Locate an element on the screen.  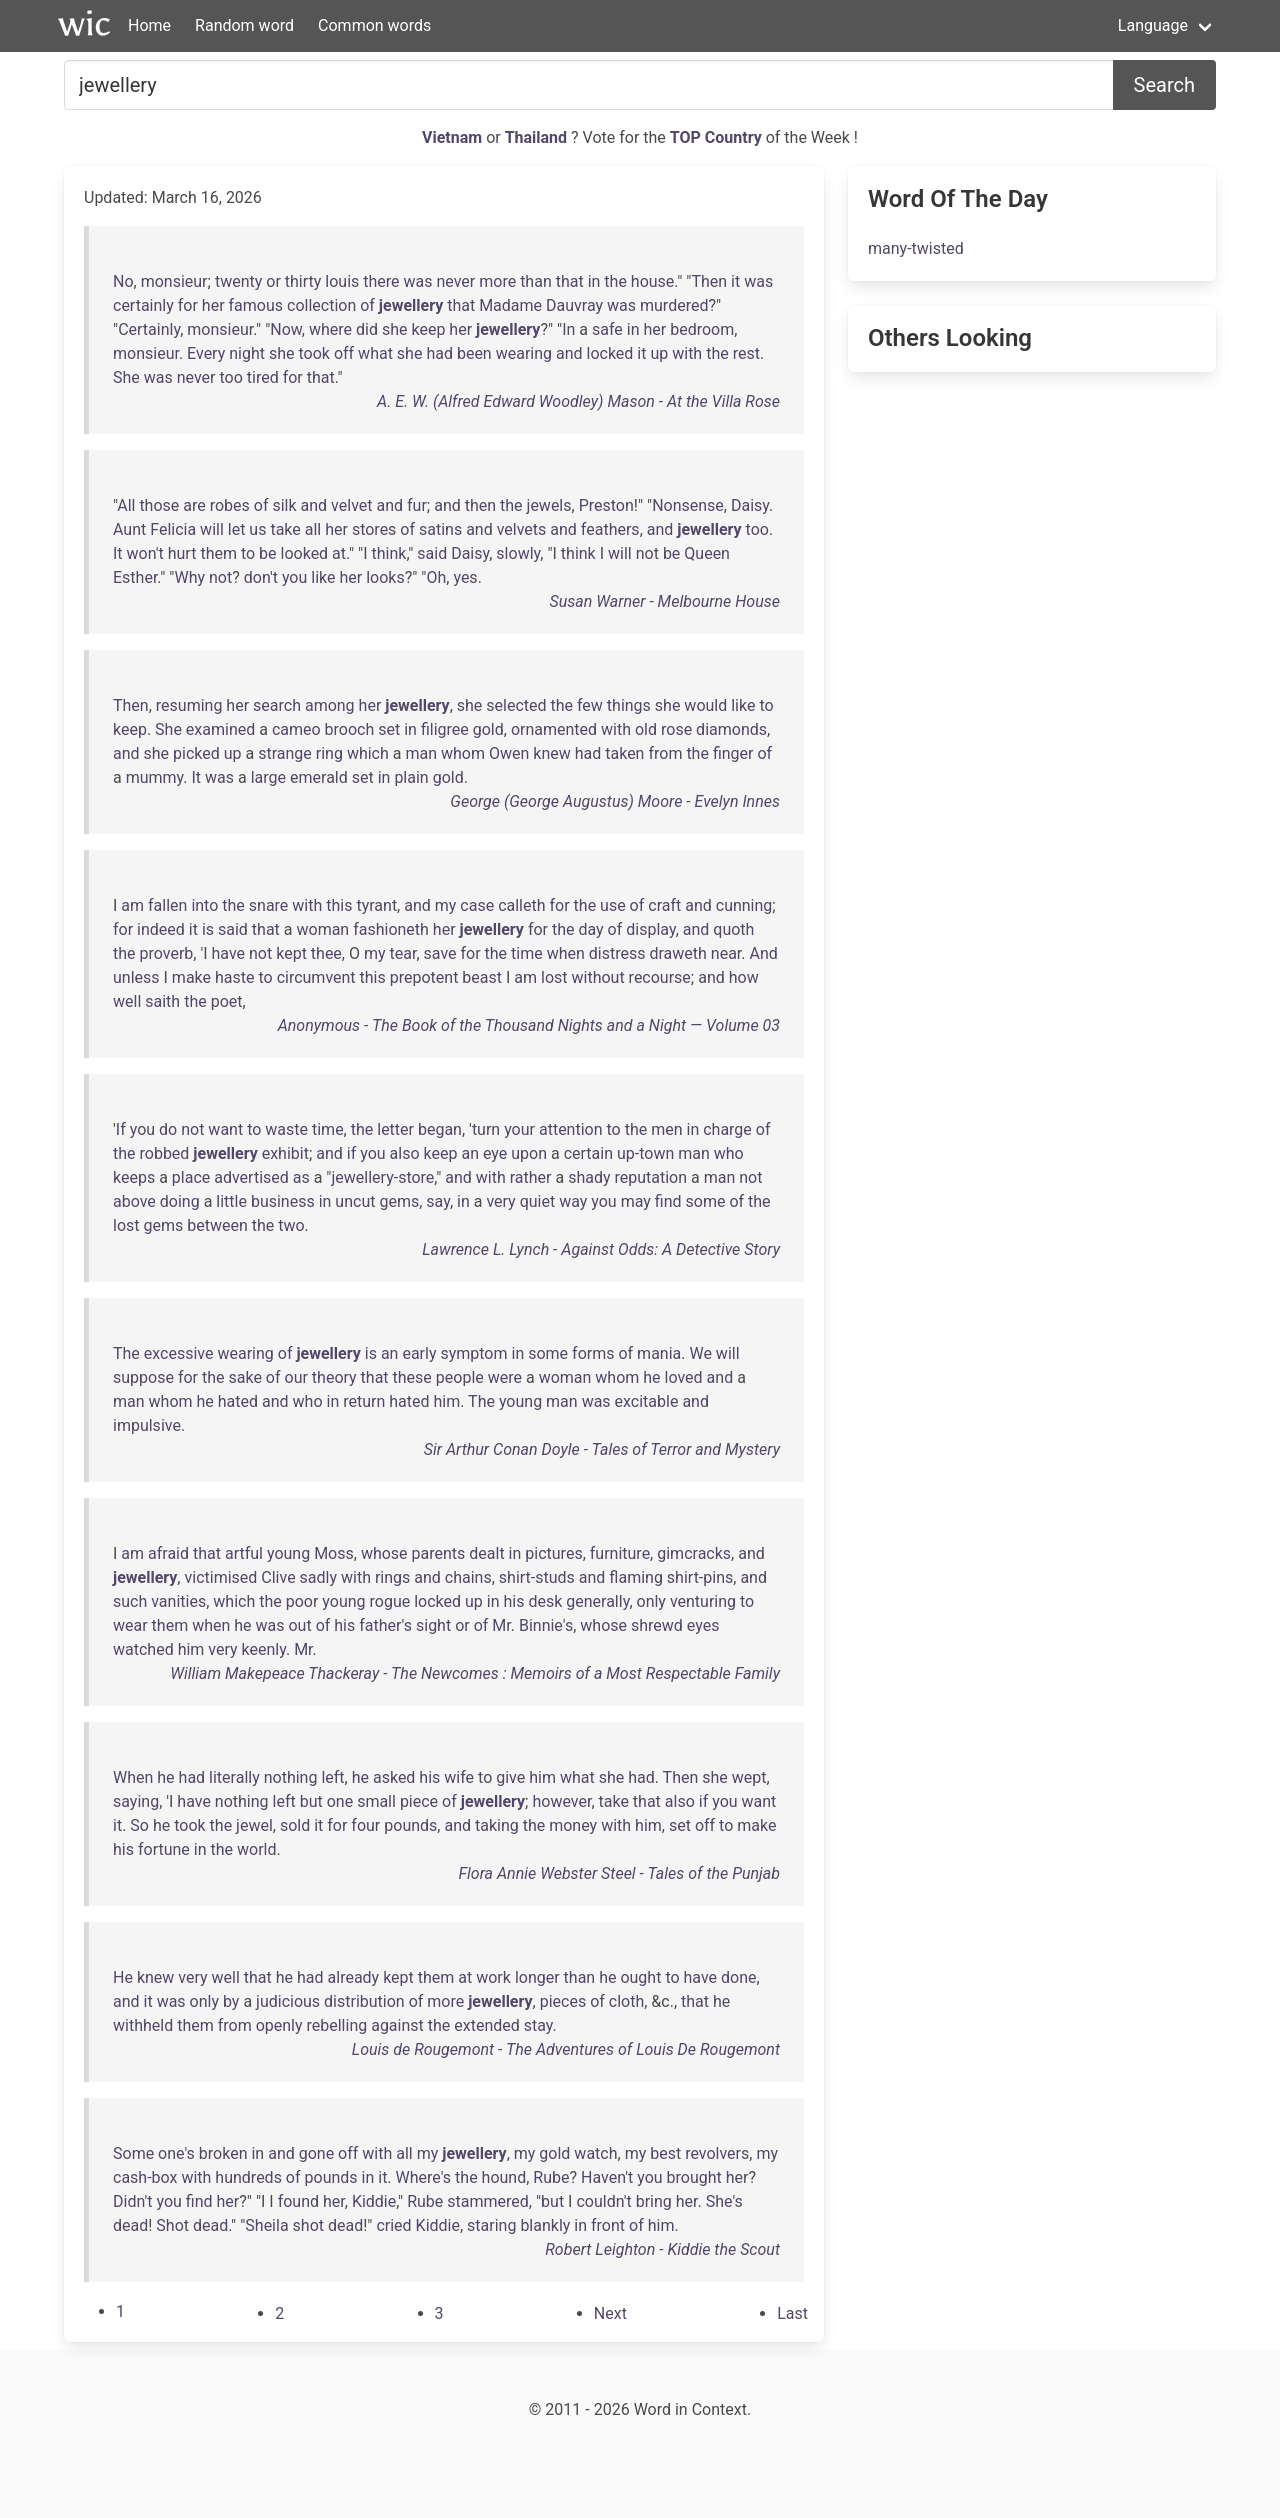
or is located at coordinates (273, 281).